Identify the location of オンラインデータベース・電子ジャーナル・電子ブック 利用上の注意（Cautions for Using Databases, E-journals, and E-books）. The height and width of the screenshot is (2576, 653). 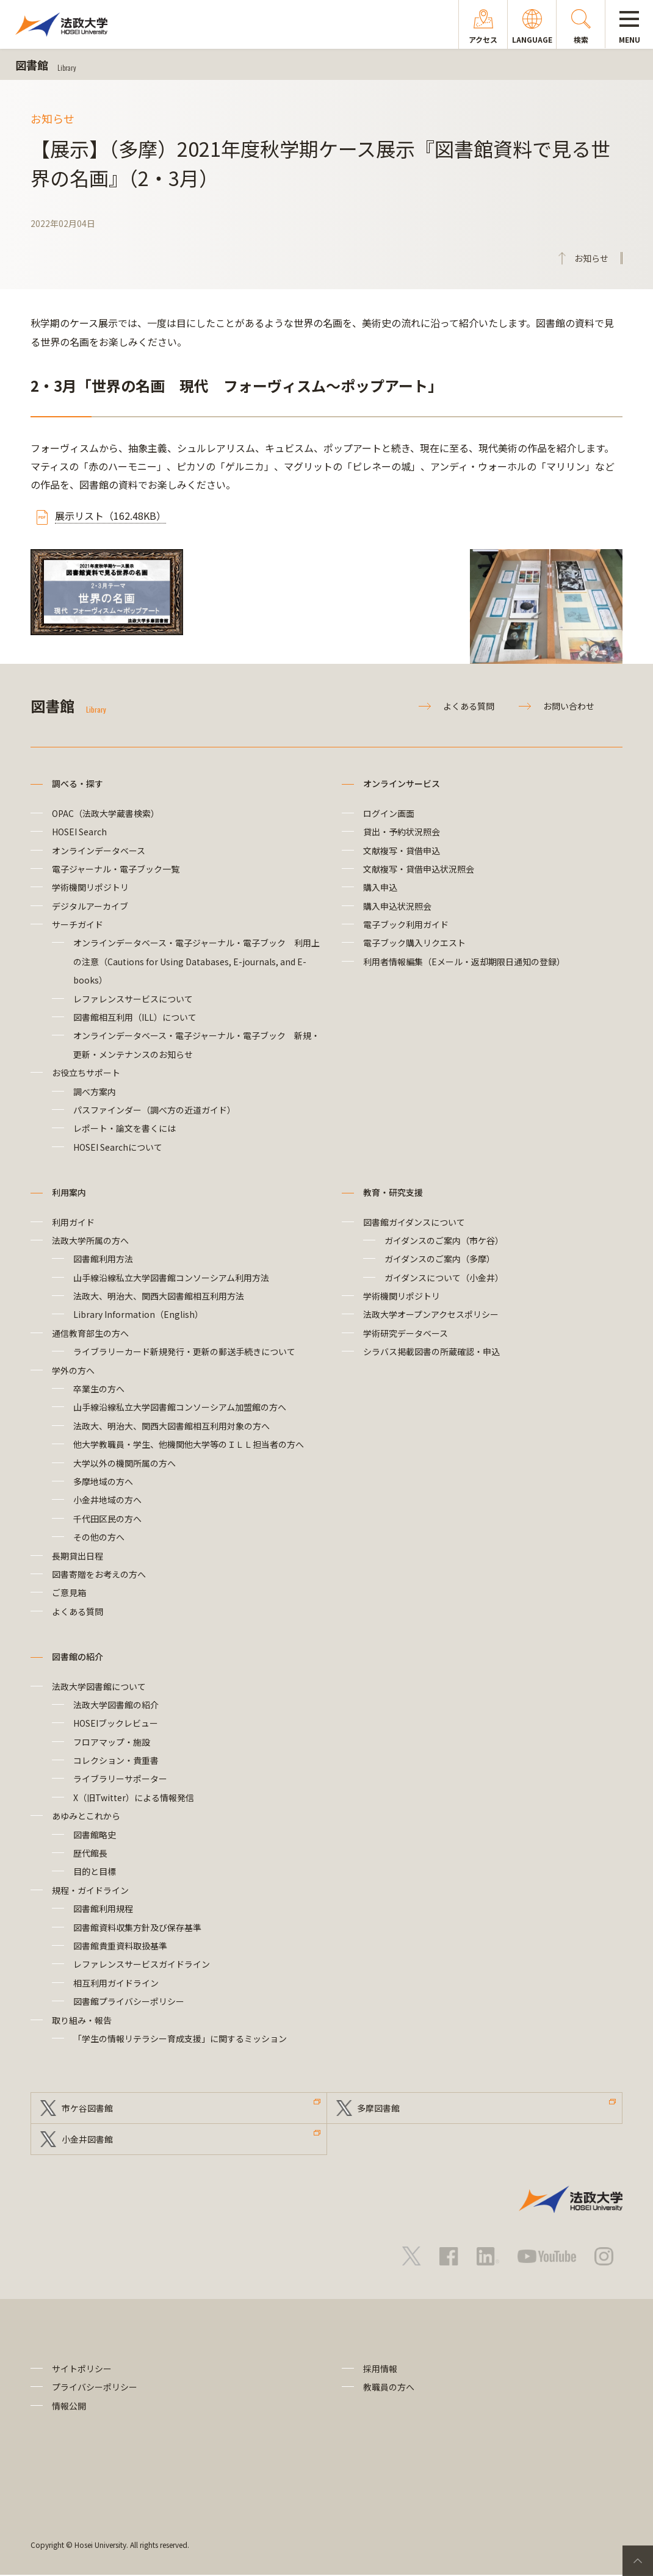
(196, 961).